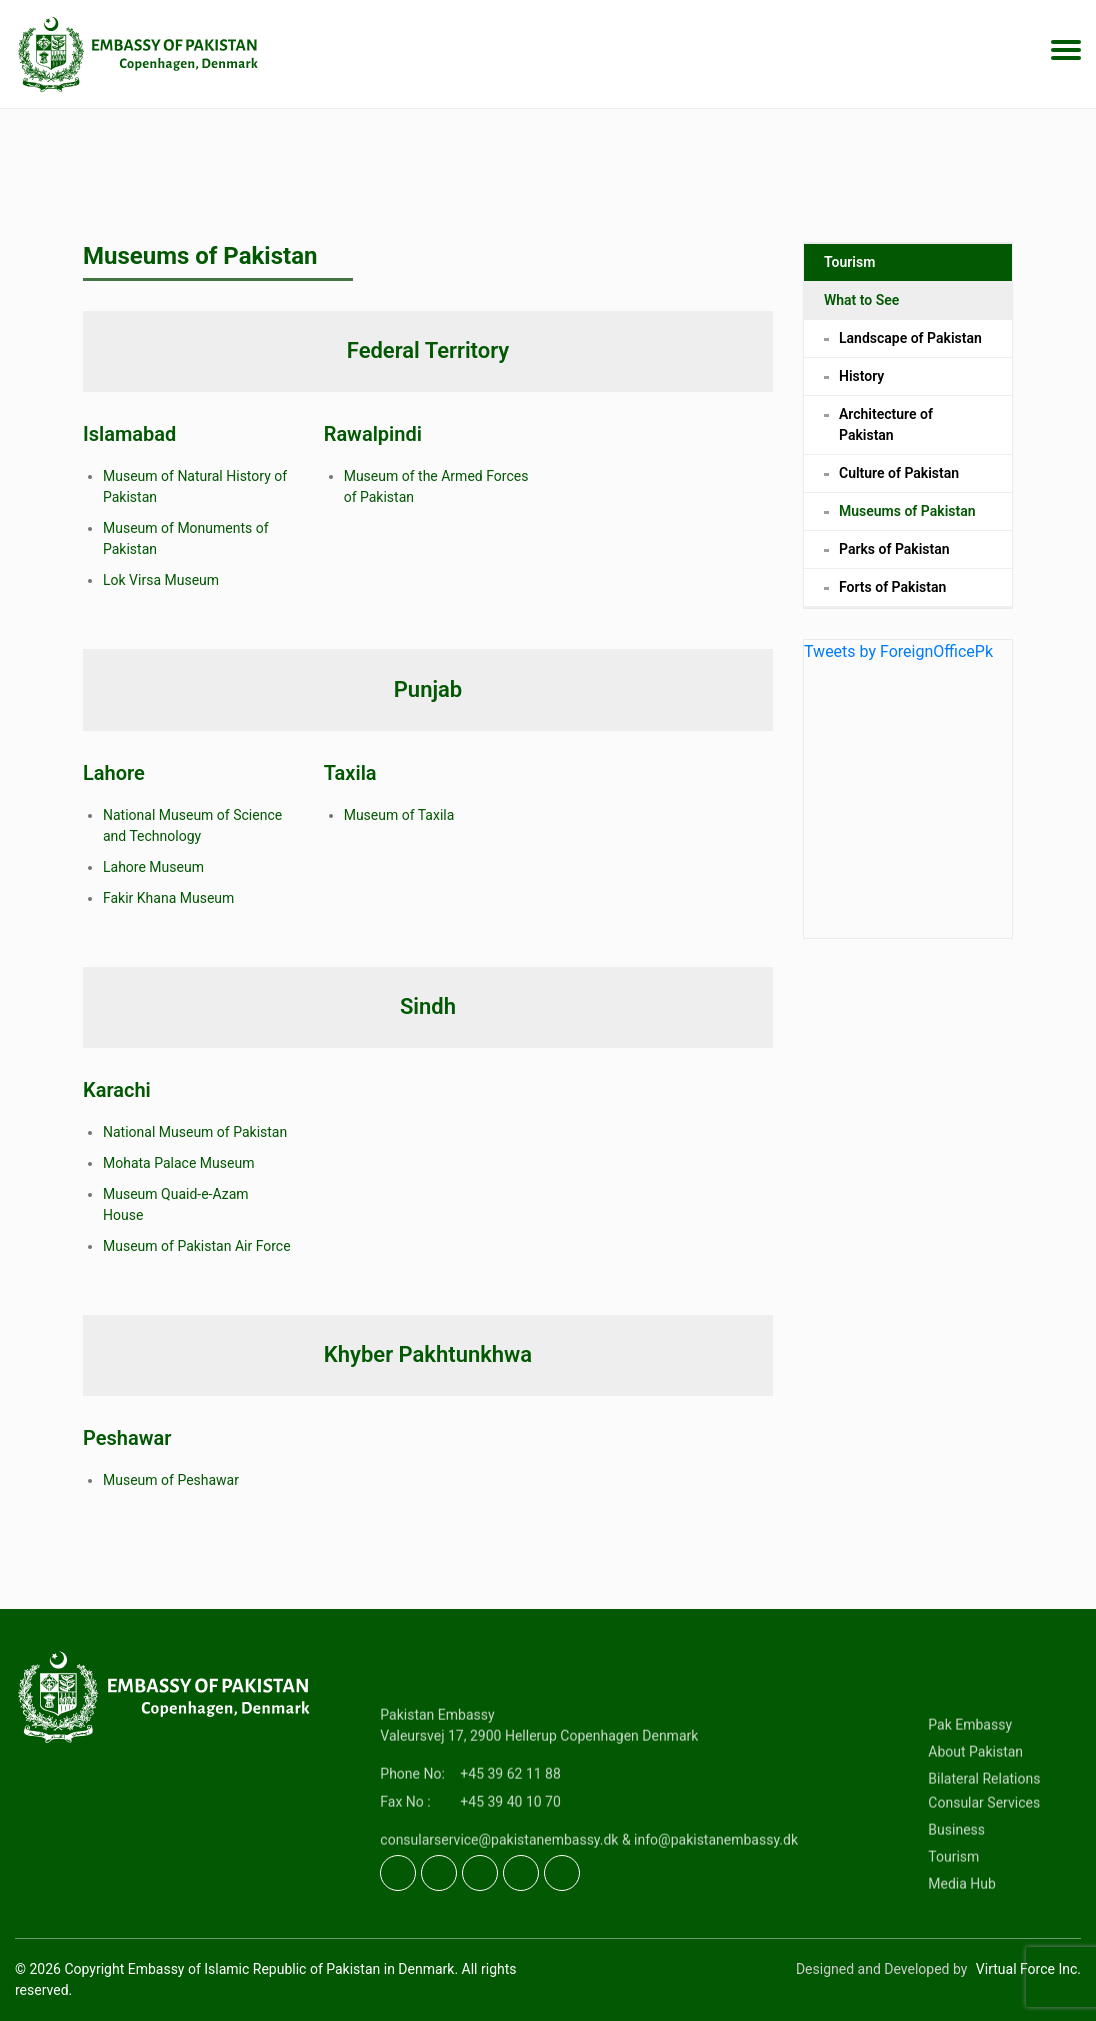 This screenshot has width=1096, height=2021. Describe the element at coordinates (956, 1899) in the screenshot. I see `Business` at that location.